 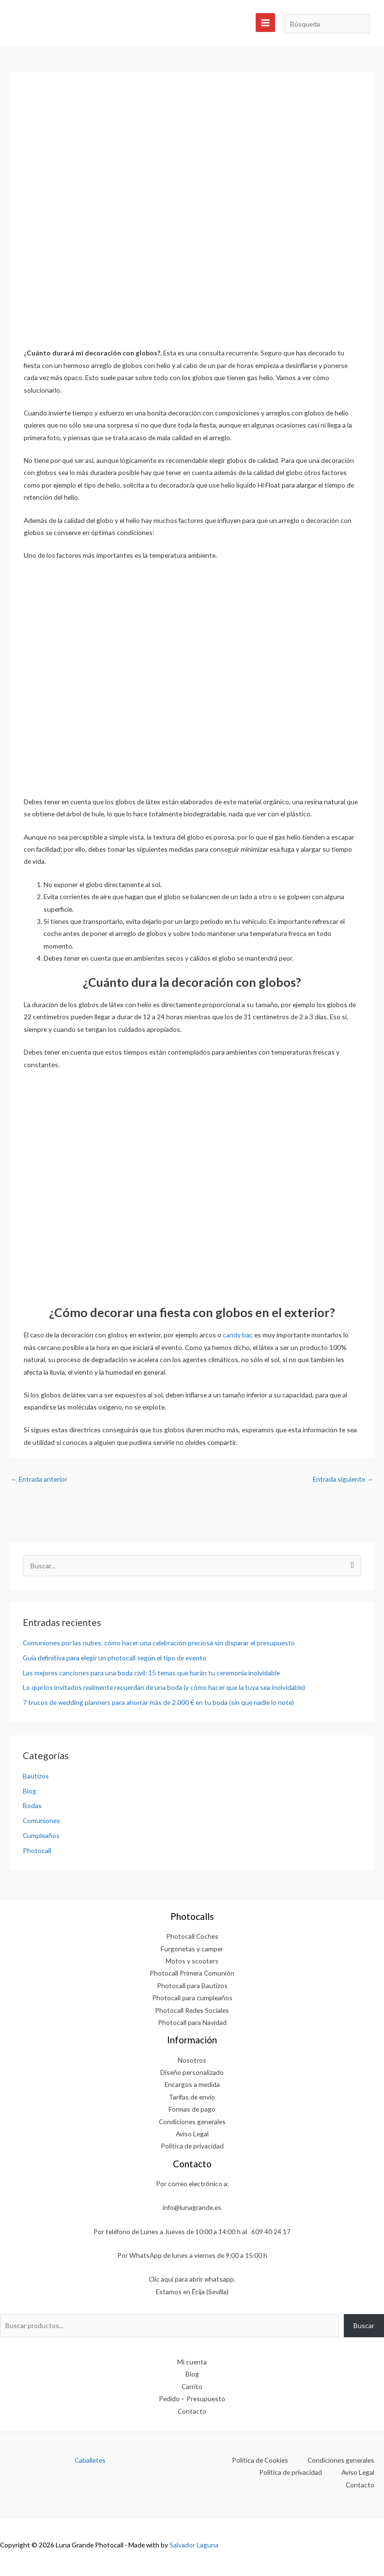 I want to click on Lo que los invitados realmente recuerdan de una boda (y cómo hacer que la tuya sea inolvidable), so click(x=164, y=1687).